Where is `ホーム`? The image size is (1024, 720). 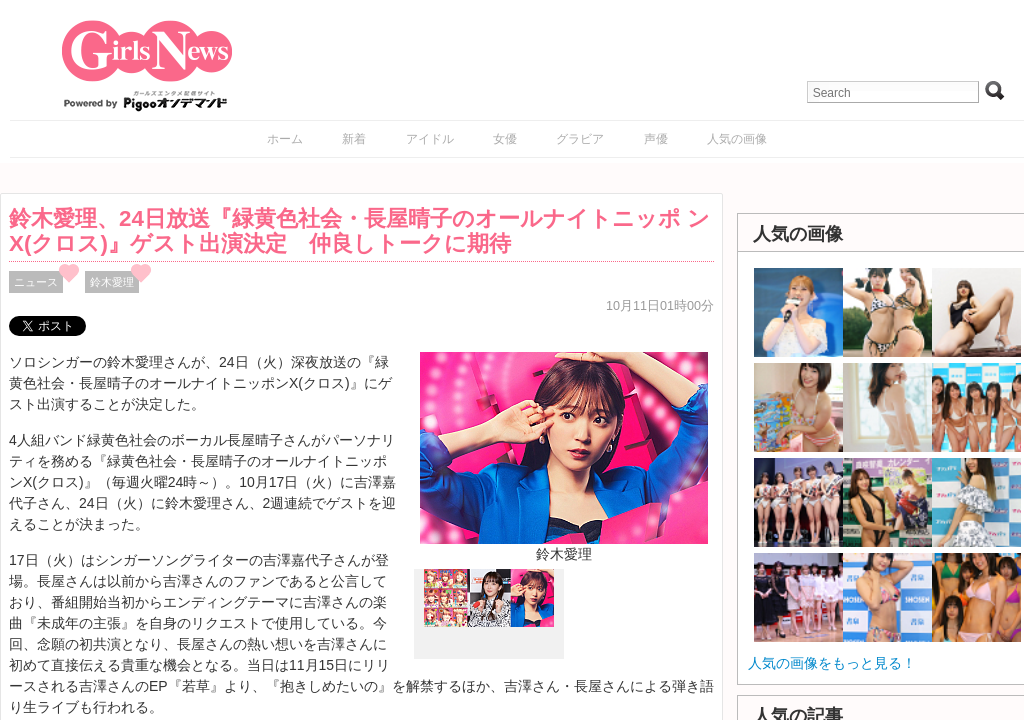
ホーム is located at coordinates (285, 139).